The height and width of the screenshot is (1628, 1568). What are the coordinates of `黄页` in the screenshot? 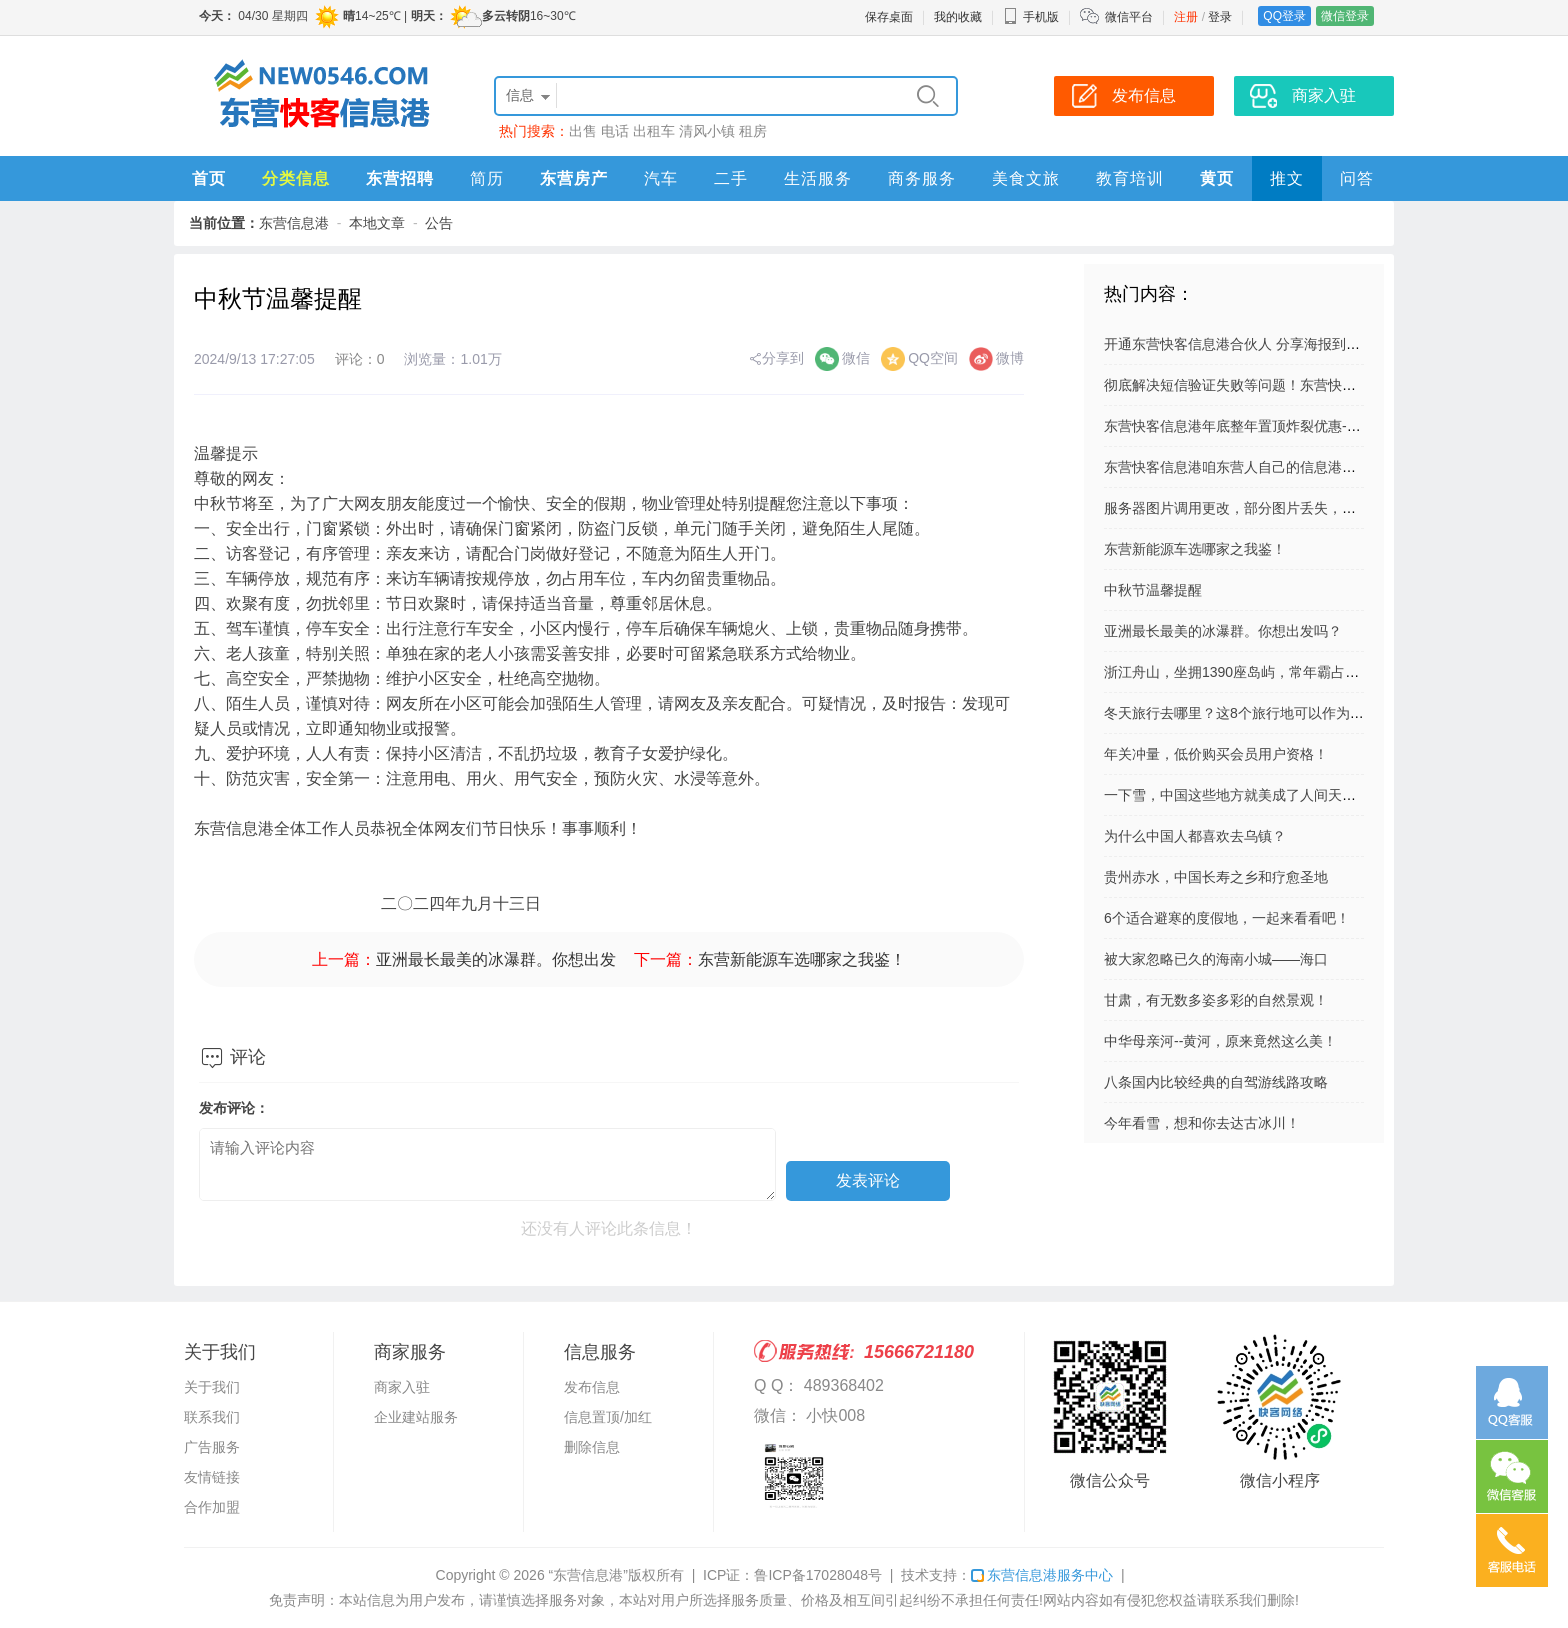 It's located at (1217, 178).